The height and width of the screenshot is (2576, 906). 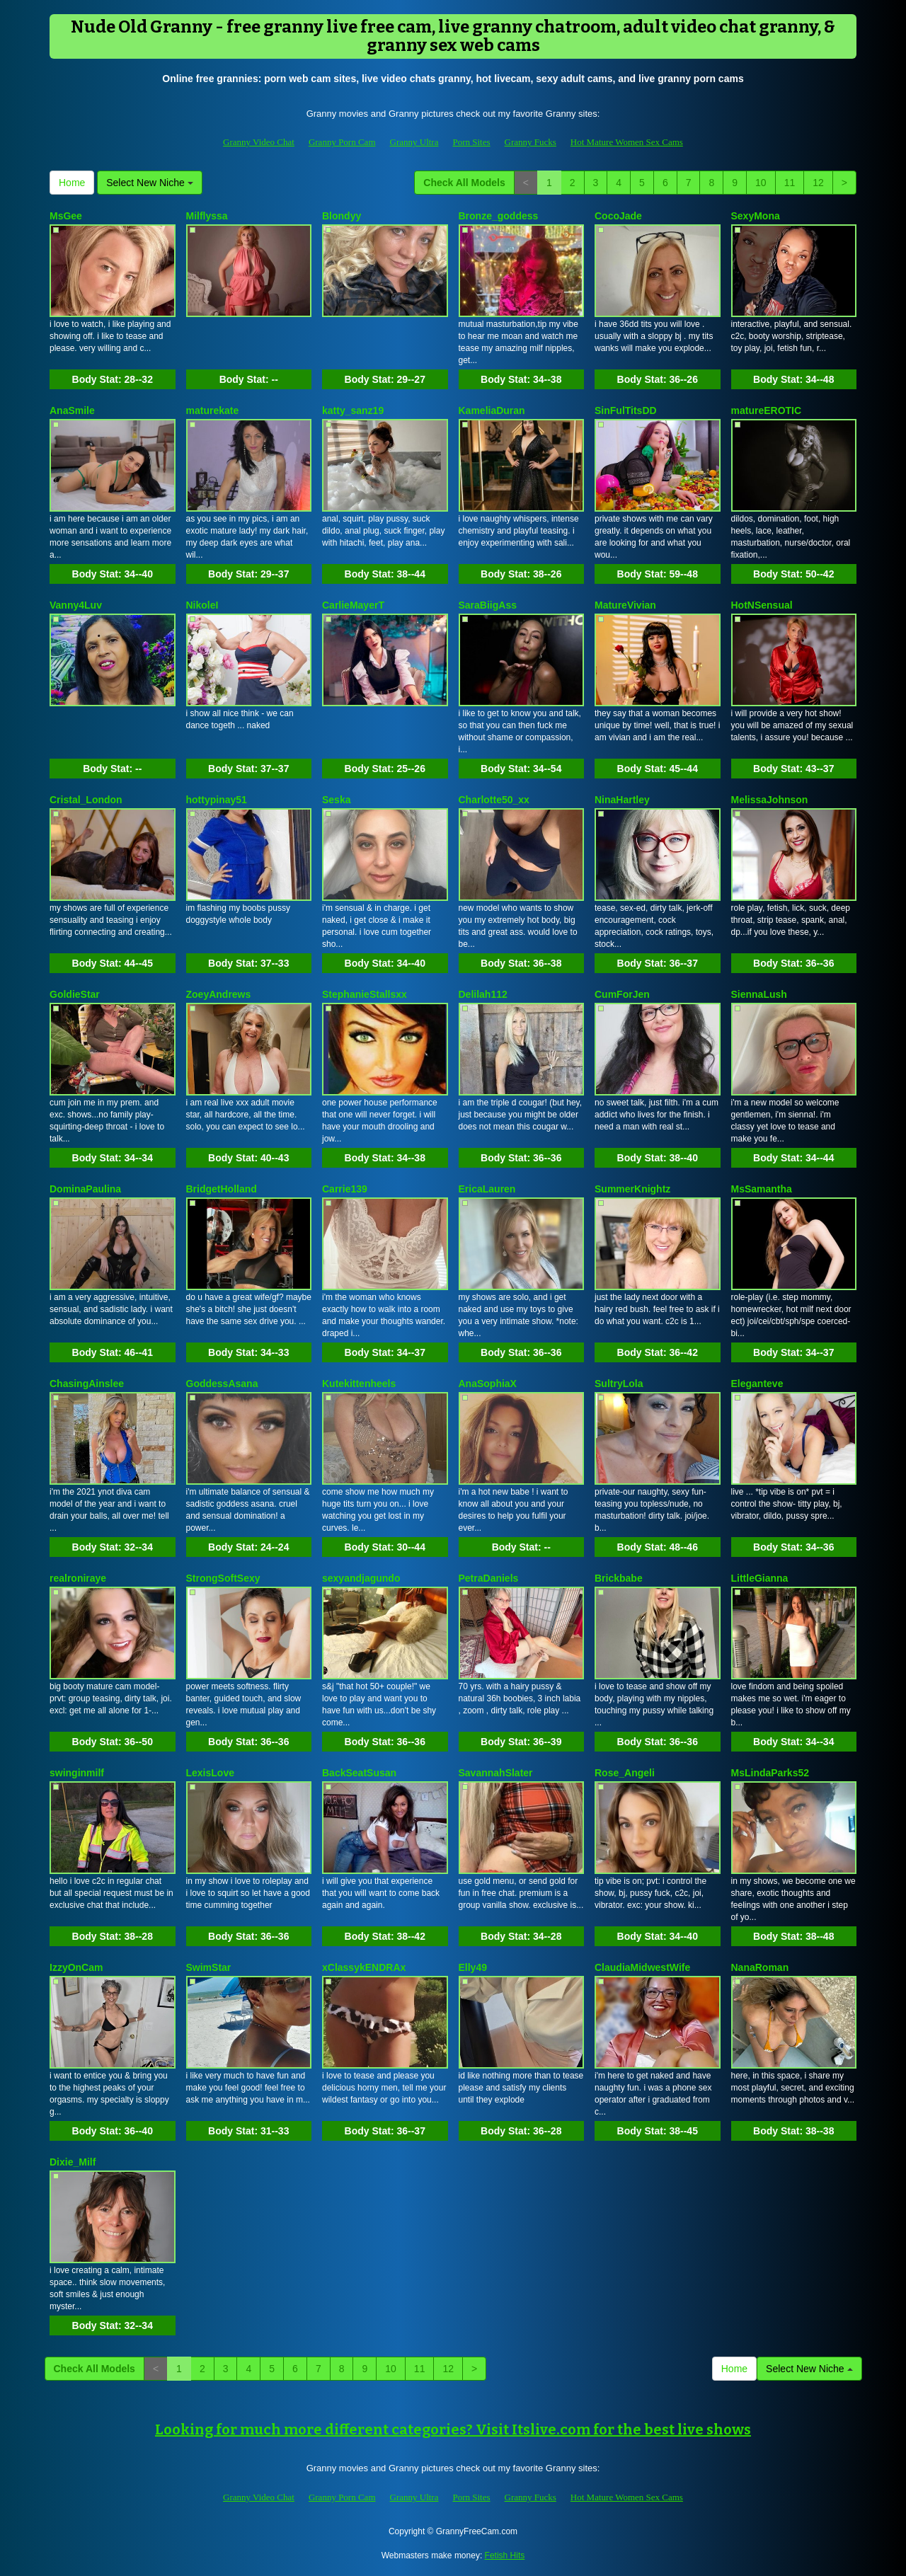 I want to click on BridgetHolland, so click(x=221, y=1189).